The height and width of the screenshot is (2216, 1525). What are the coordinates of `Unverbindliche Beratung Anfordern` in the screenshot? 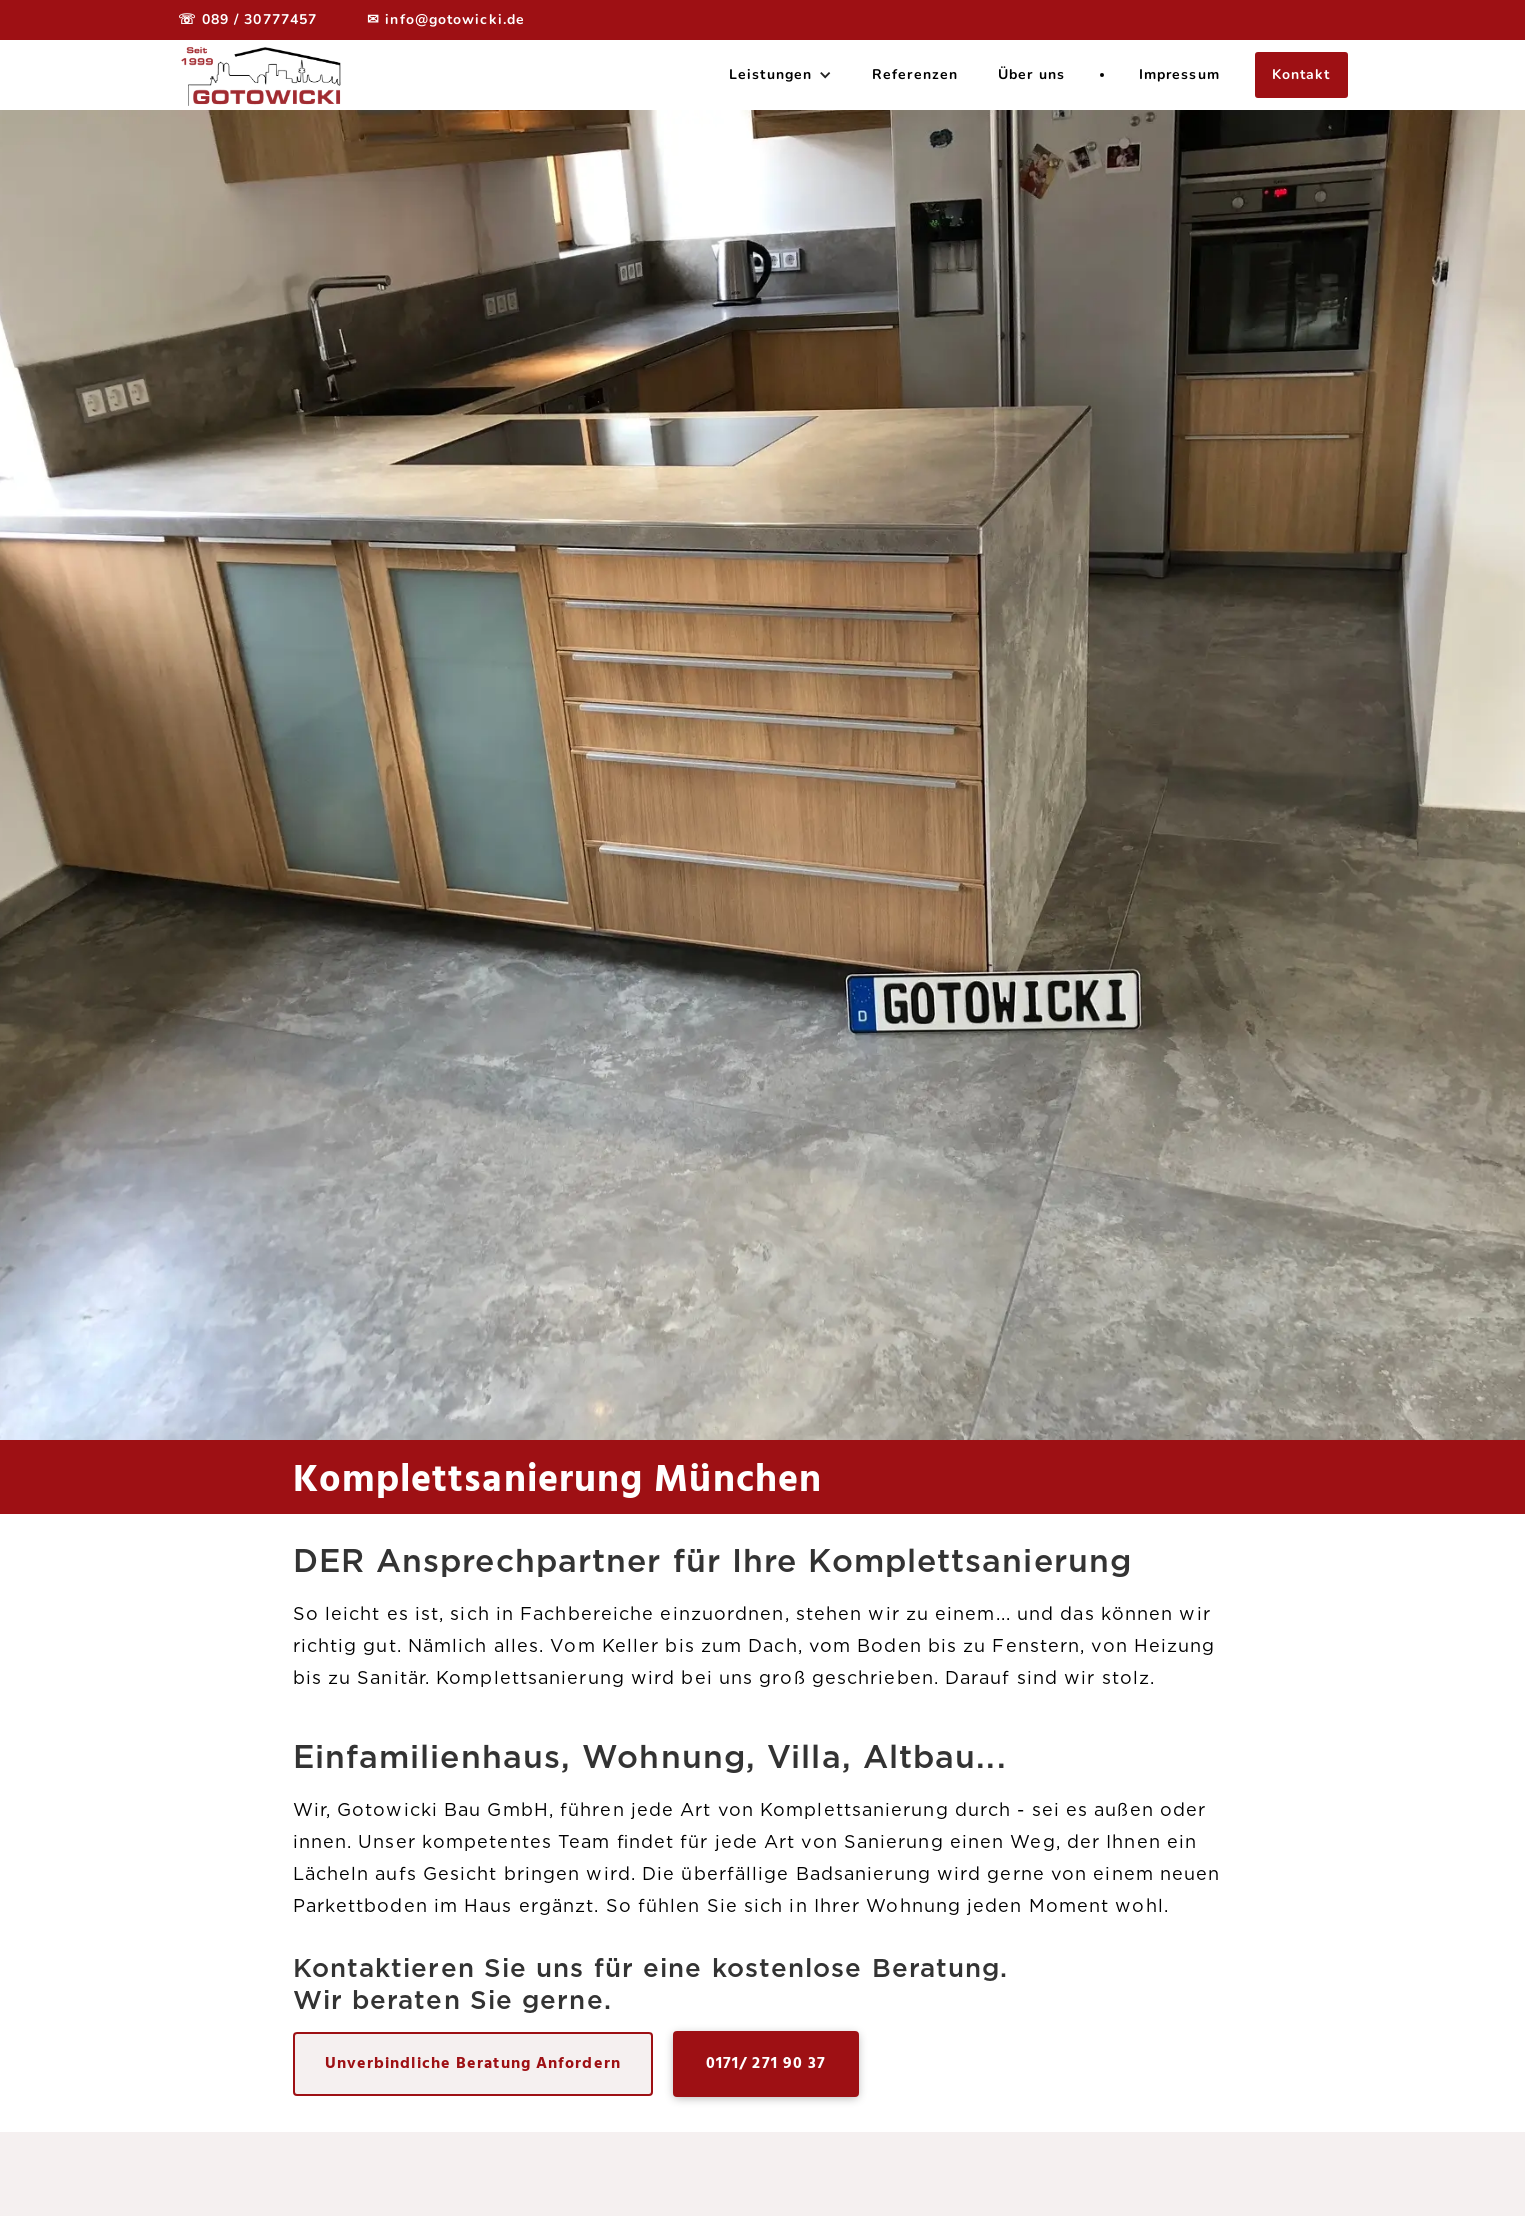 It's located at (473, 2064).